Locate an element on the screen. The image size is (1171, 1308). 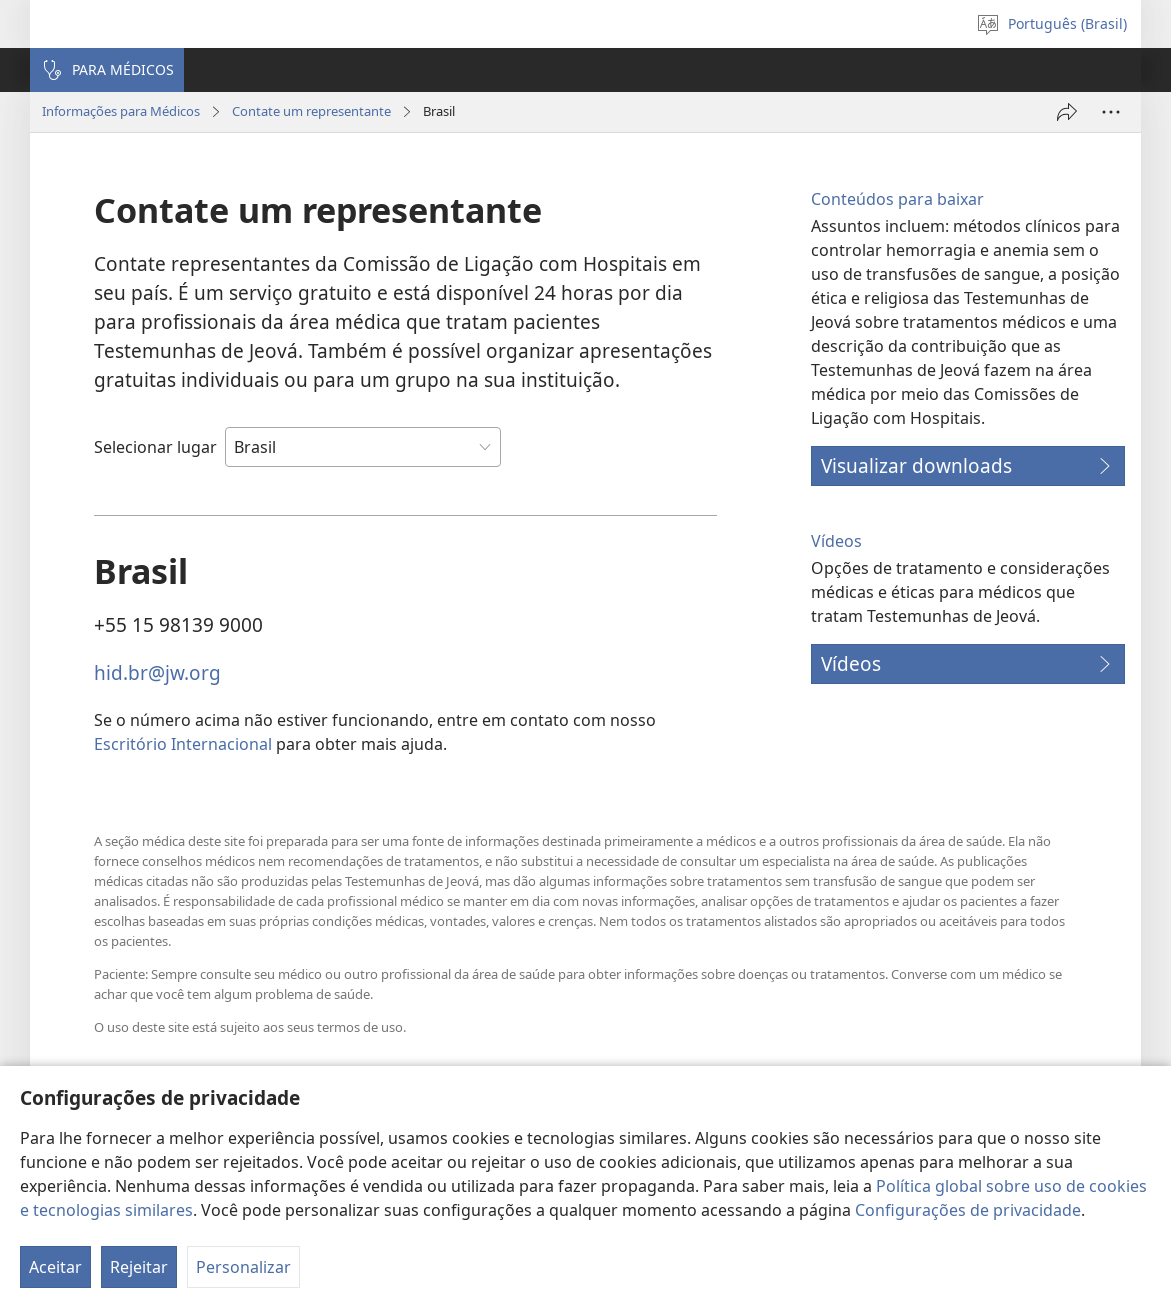
Conteúdos para baixar is located at coordinates (897, 199).